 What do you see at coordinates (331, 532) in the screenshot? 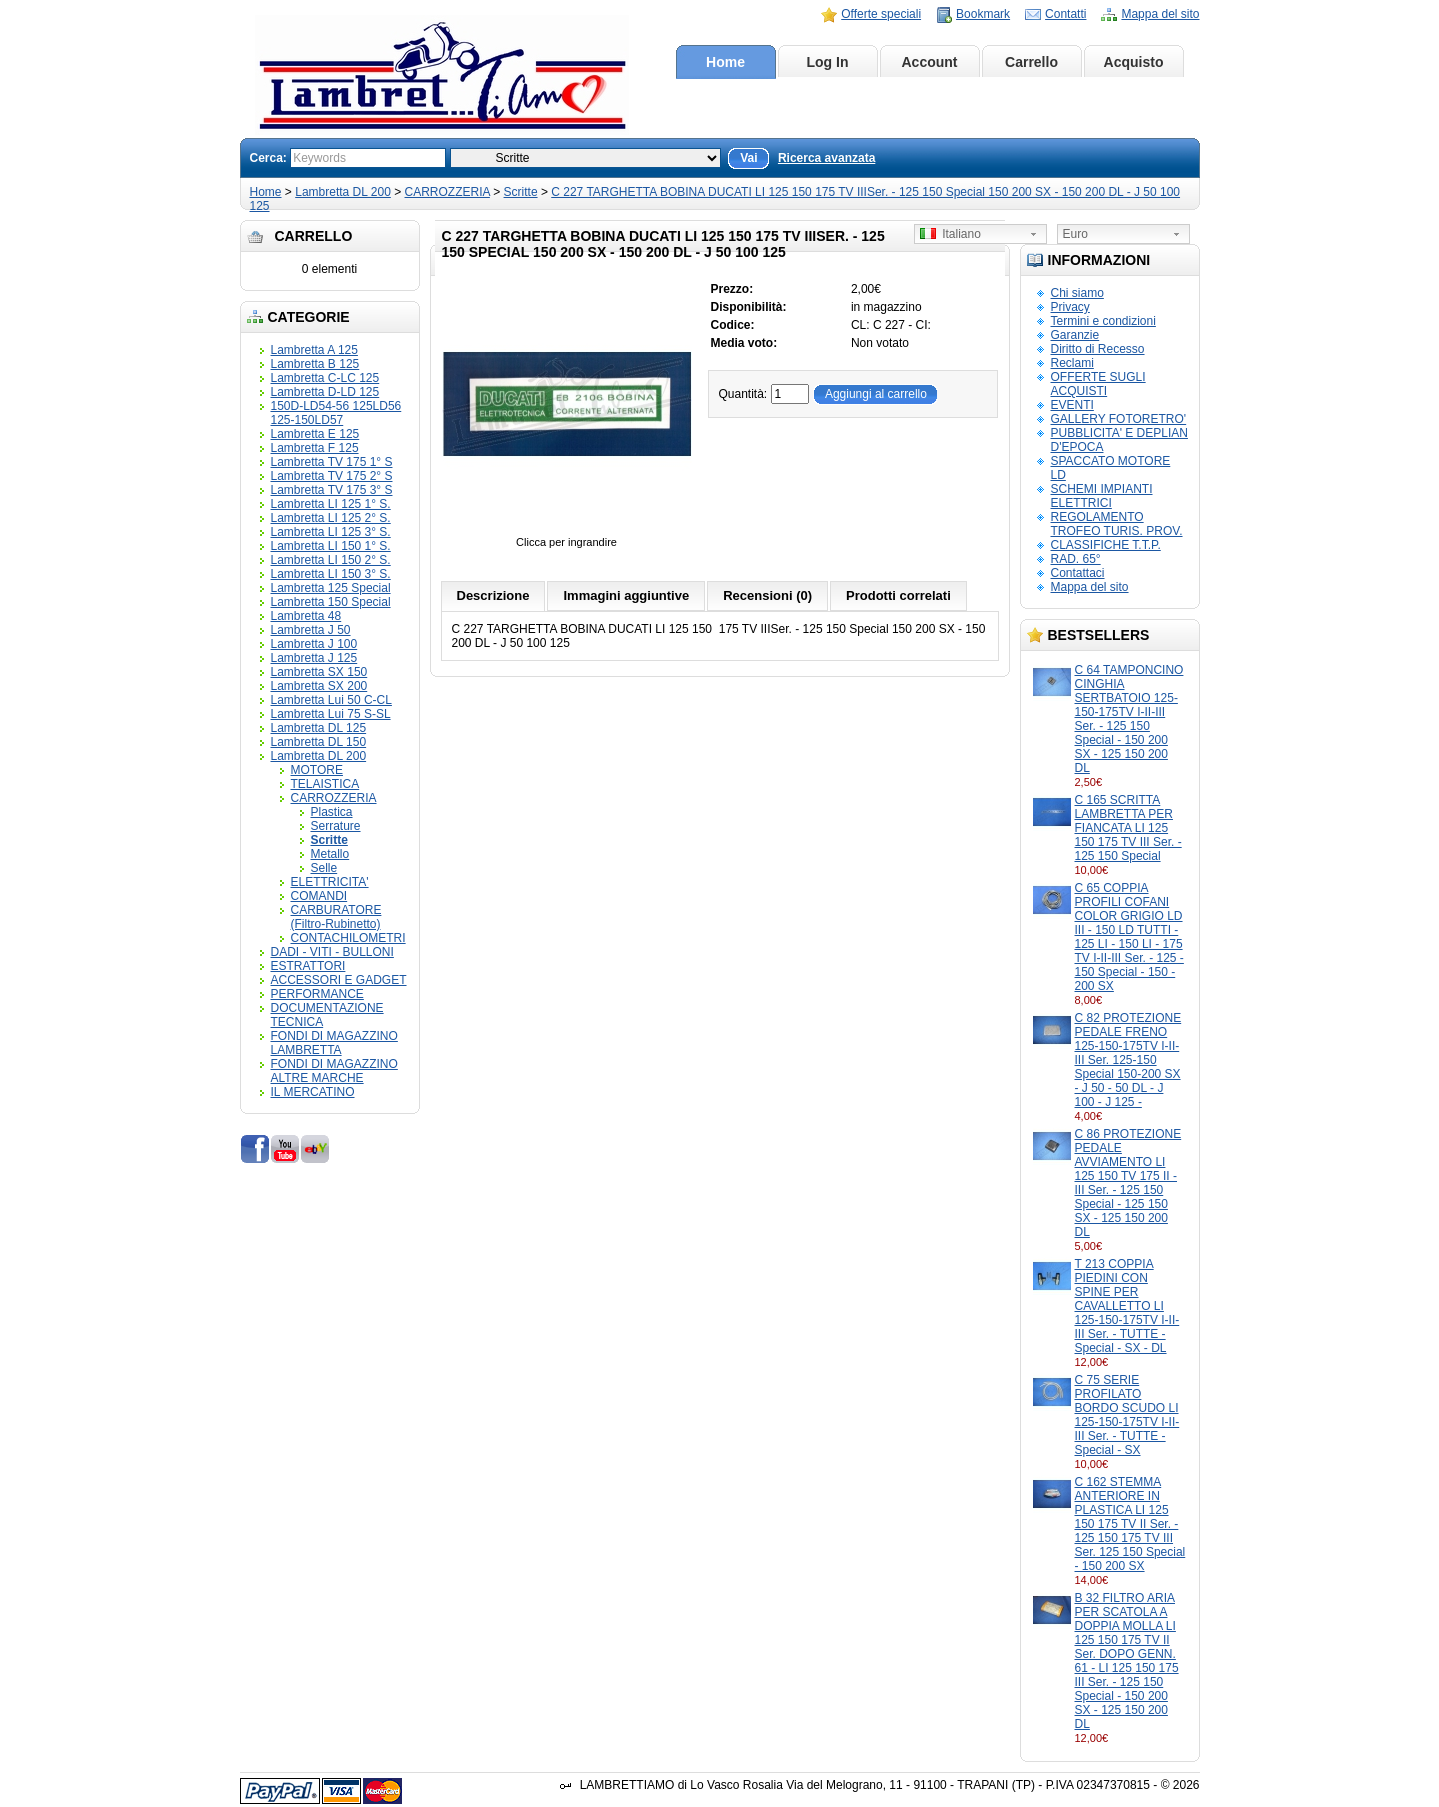
I see `Lambretta LI 125 3° S.` at bounding box center [331, 532].